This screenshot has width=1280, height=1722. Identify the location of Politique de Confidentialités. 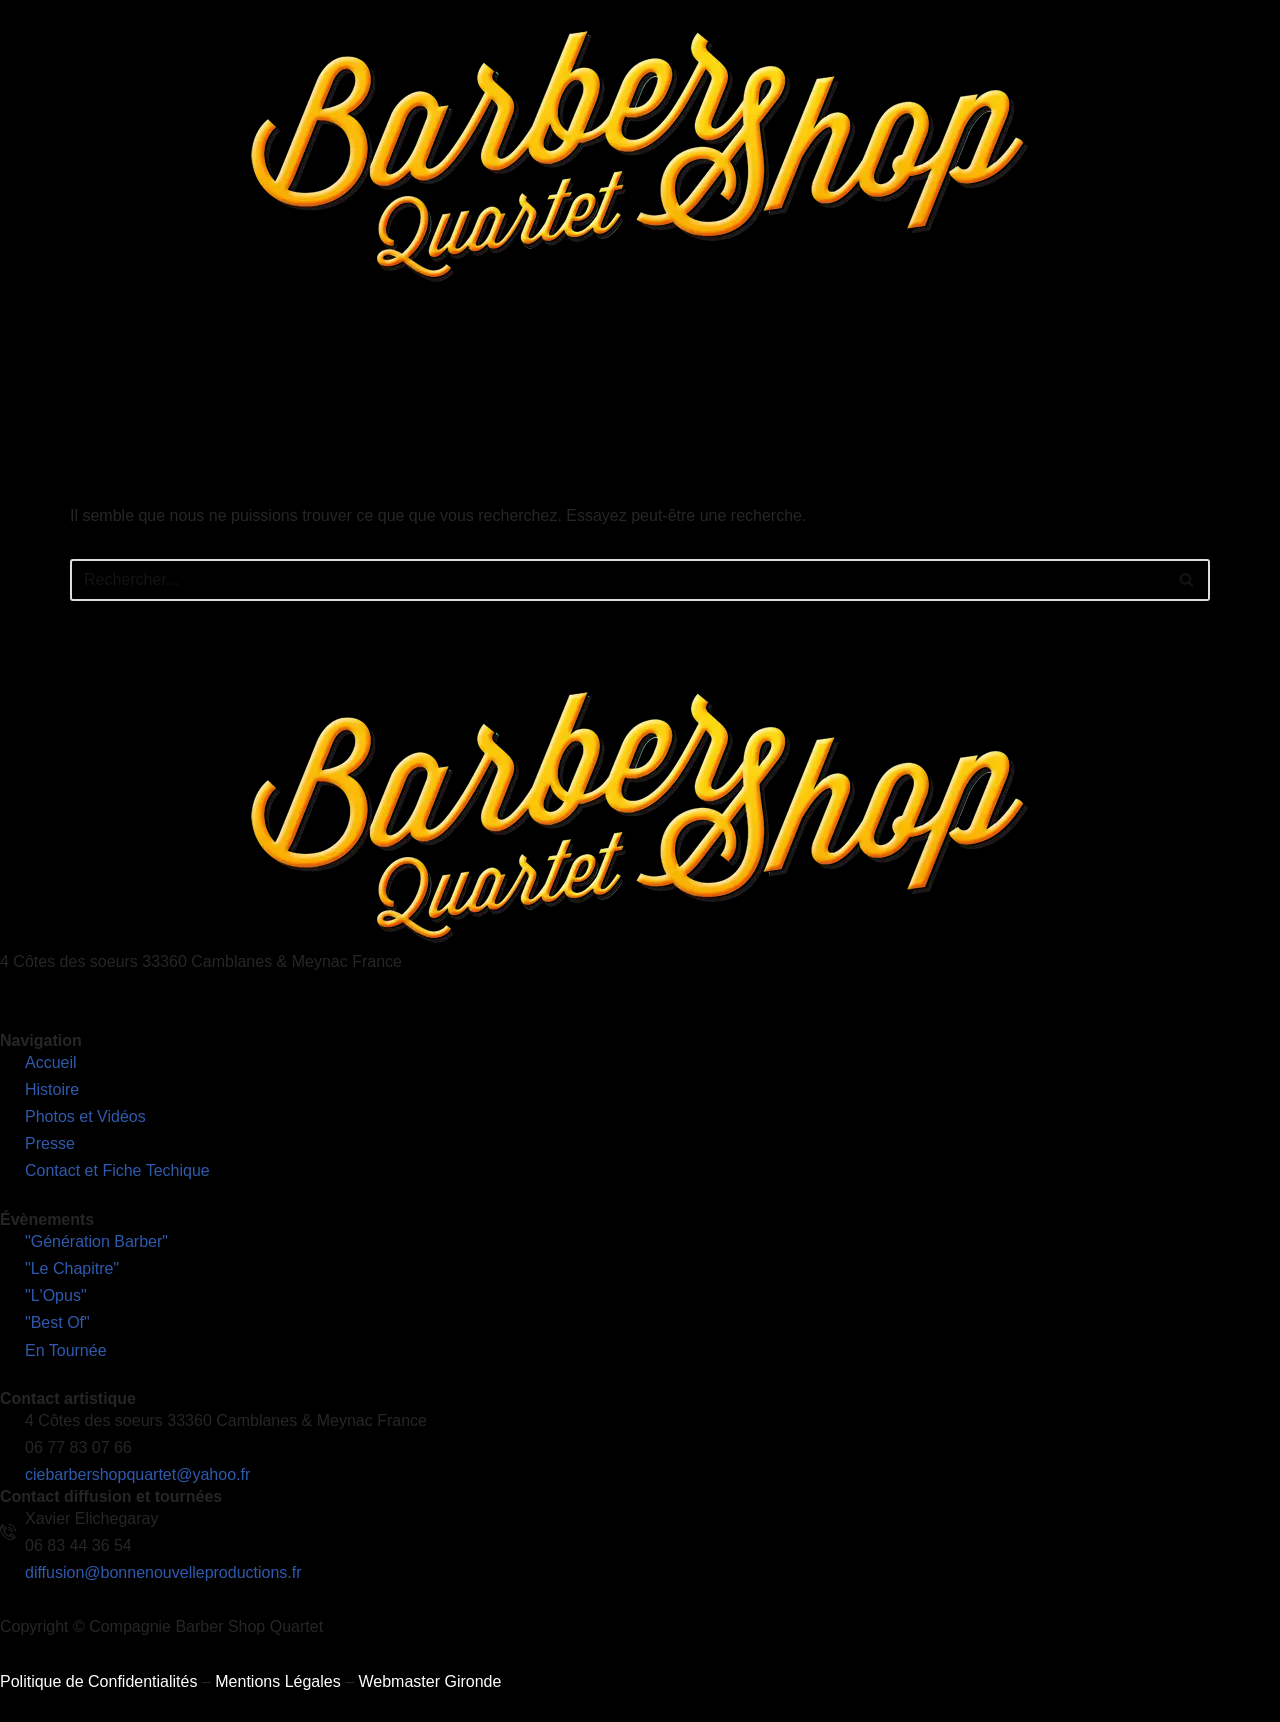
(98, 1681).